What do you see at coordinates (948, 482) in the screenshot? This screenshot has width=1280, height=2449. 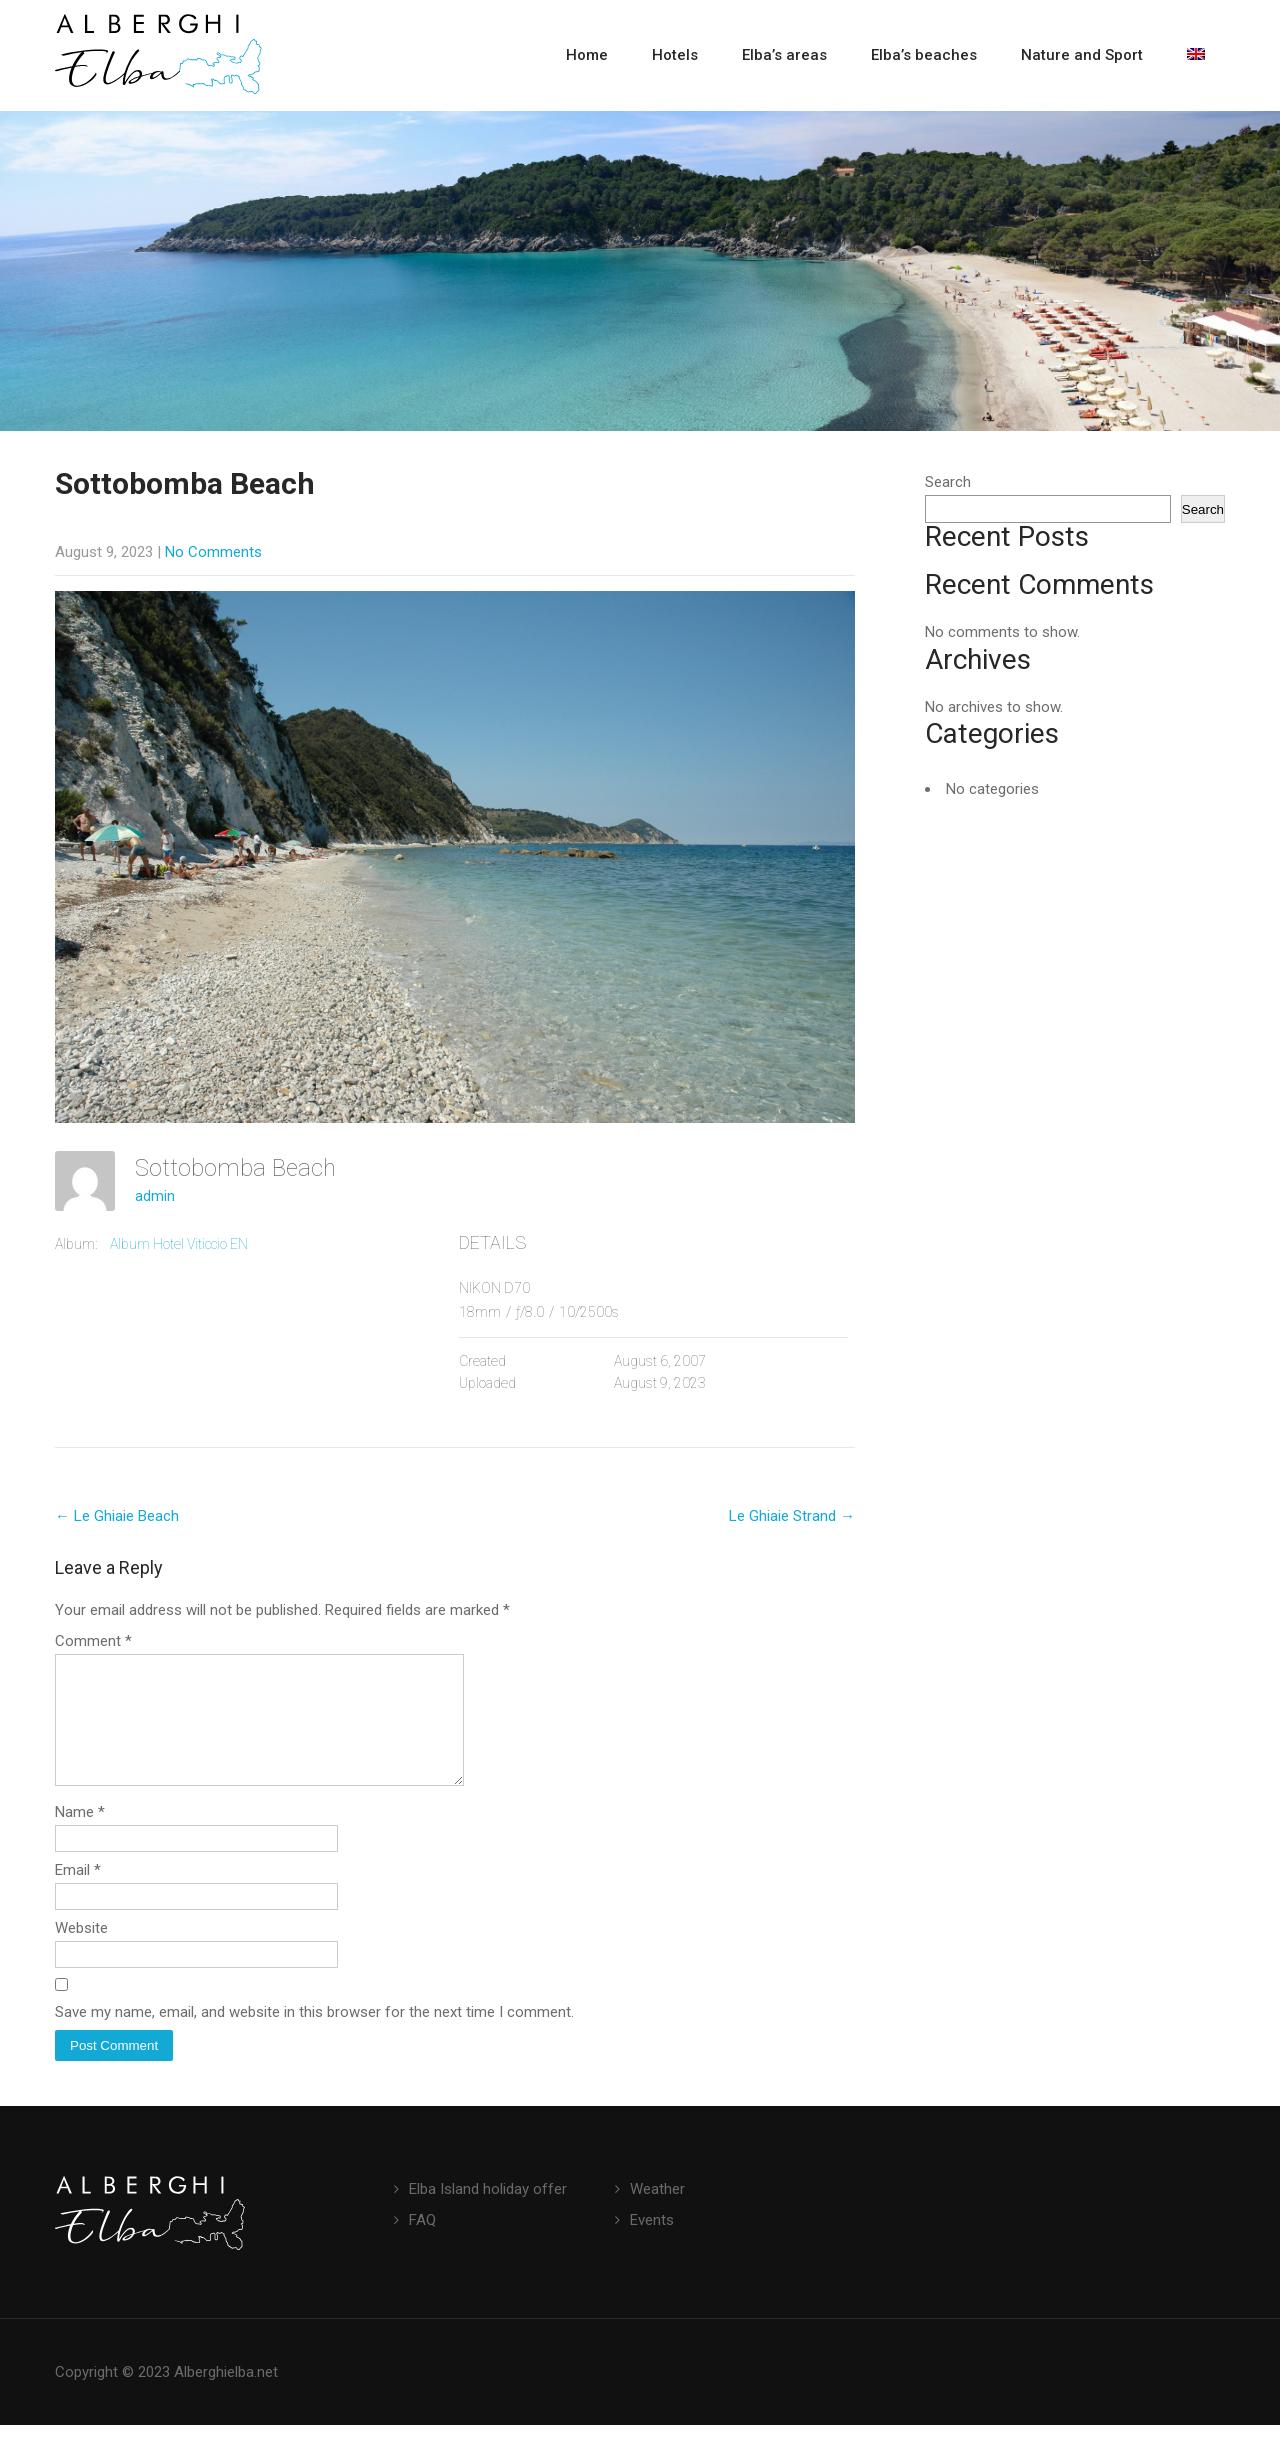 I see `Search` at bounding box center [948, 482].